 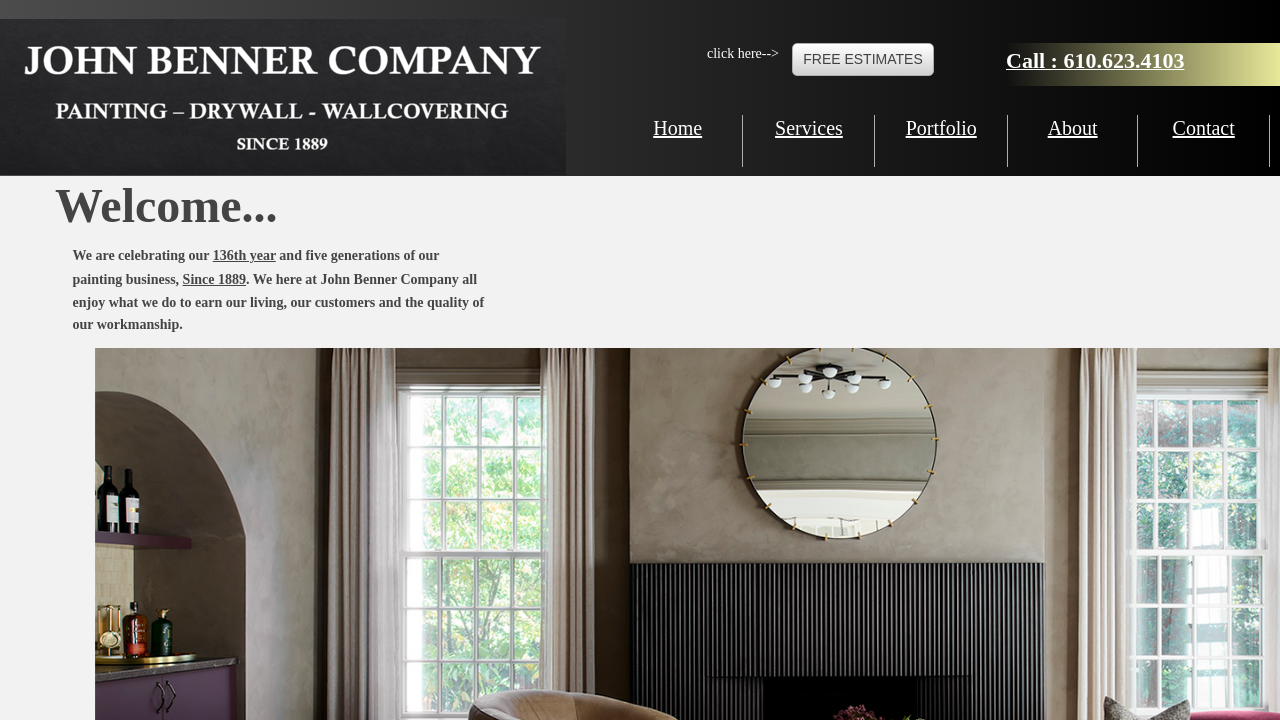 What do you see at coordinates (677, 128) in the screenshot?
I see `Home` at bounding box center [677, 128].